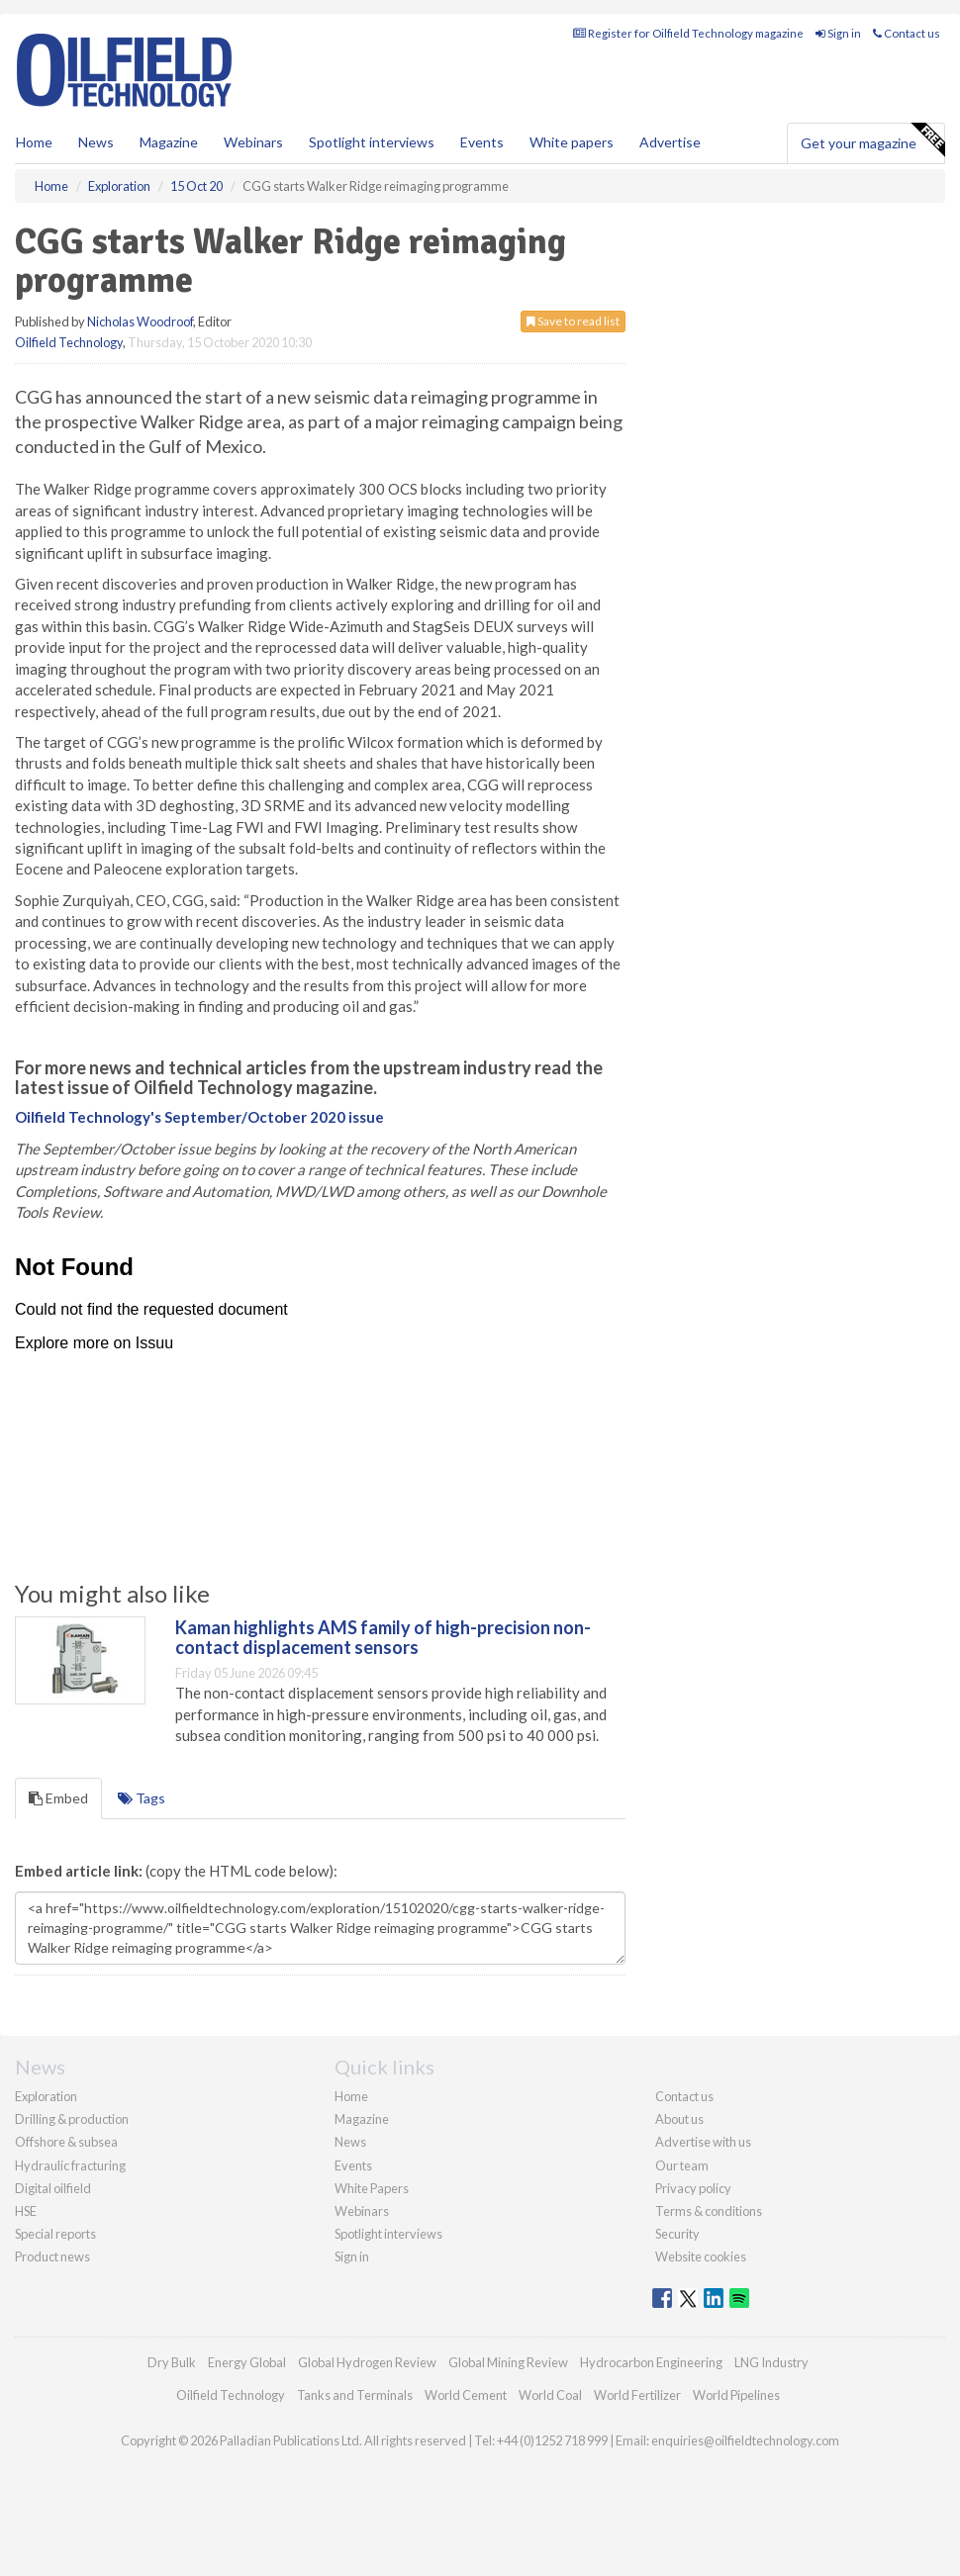 This screenshot has width=960, height=2576. I want to click on News, so click(350, 2142).